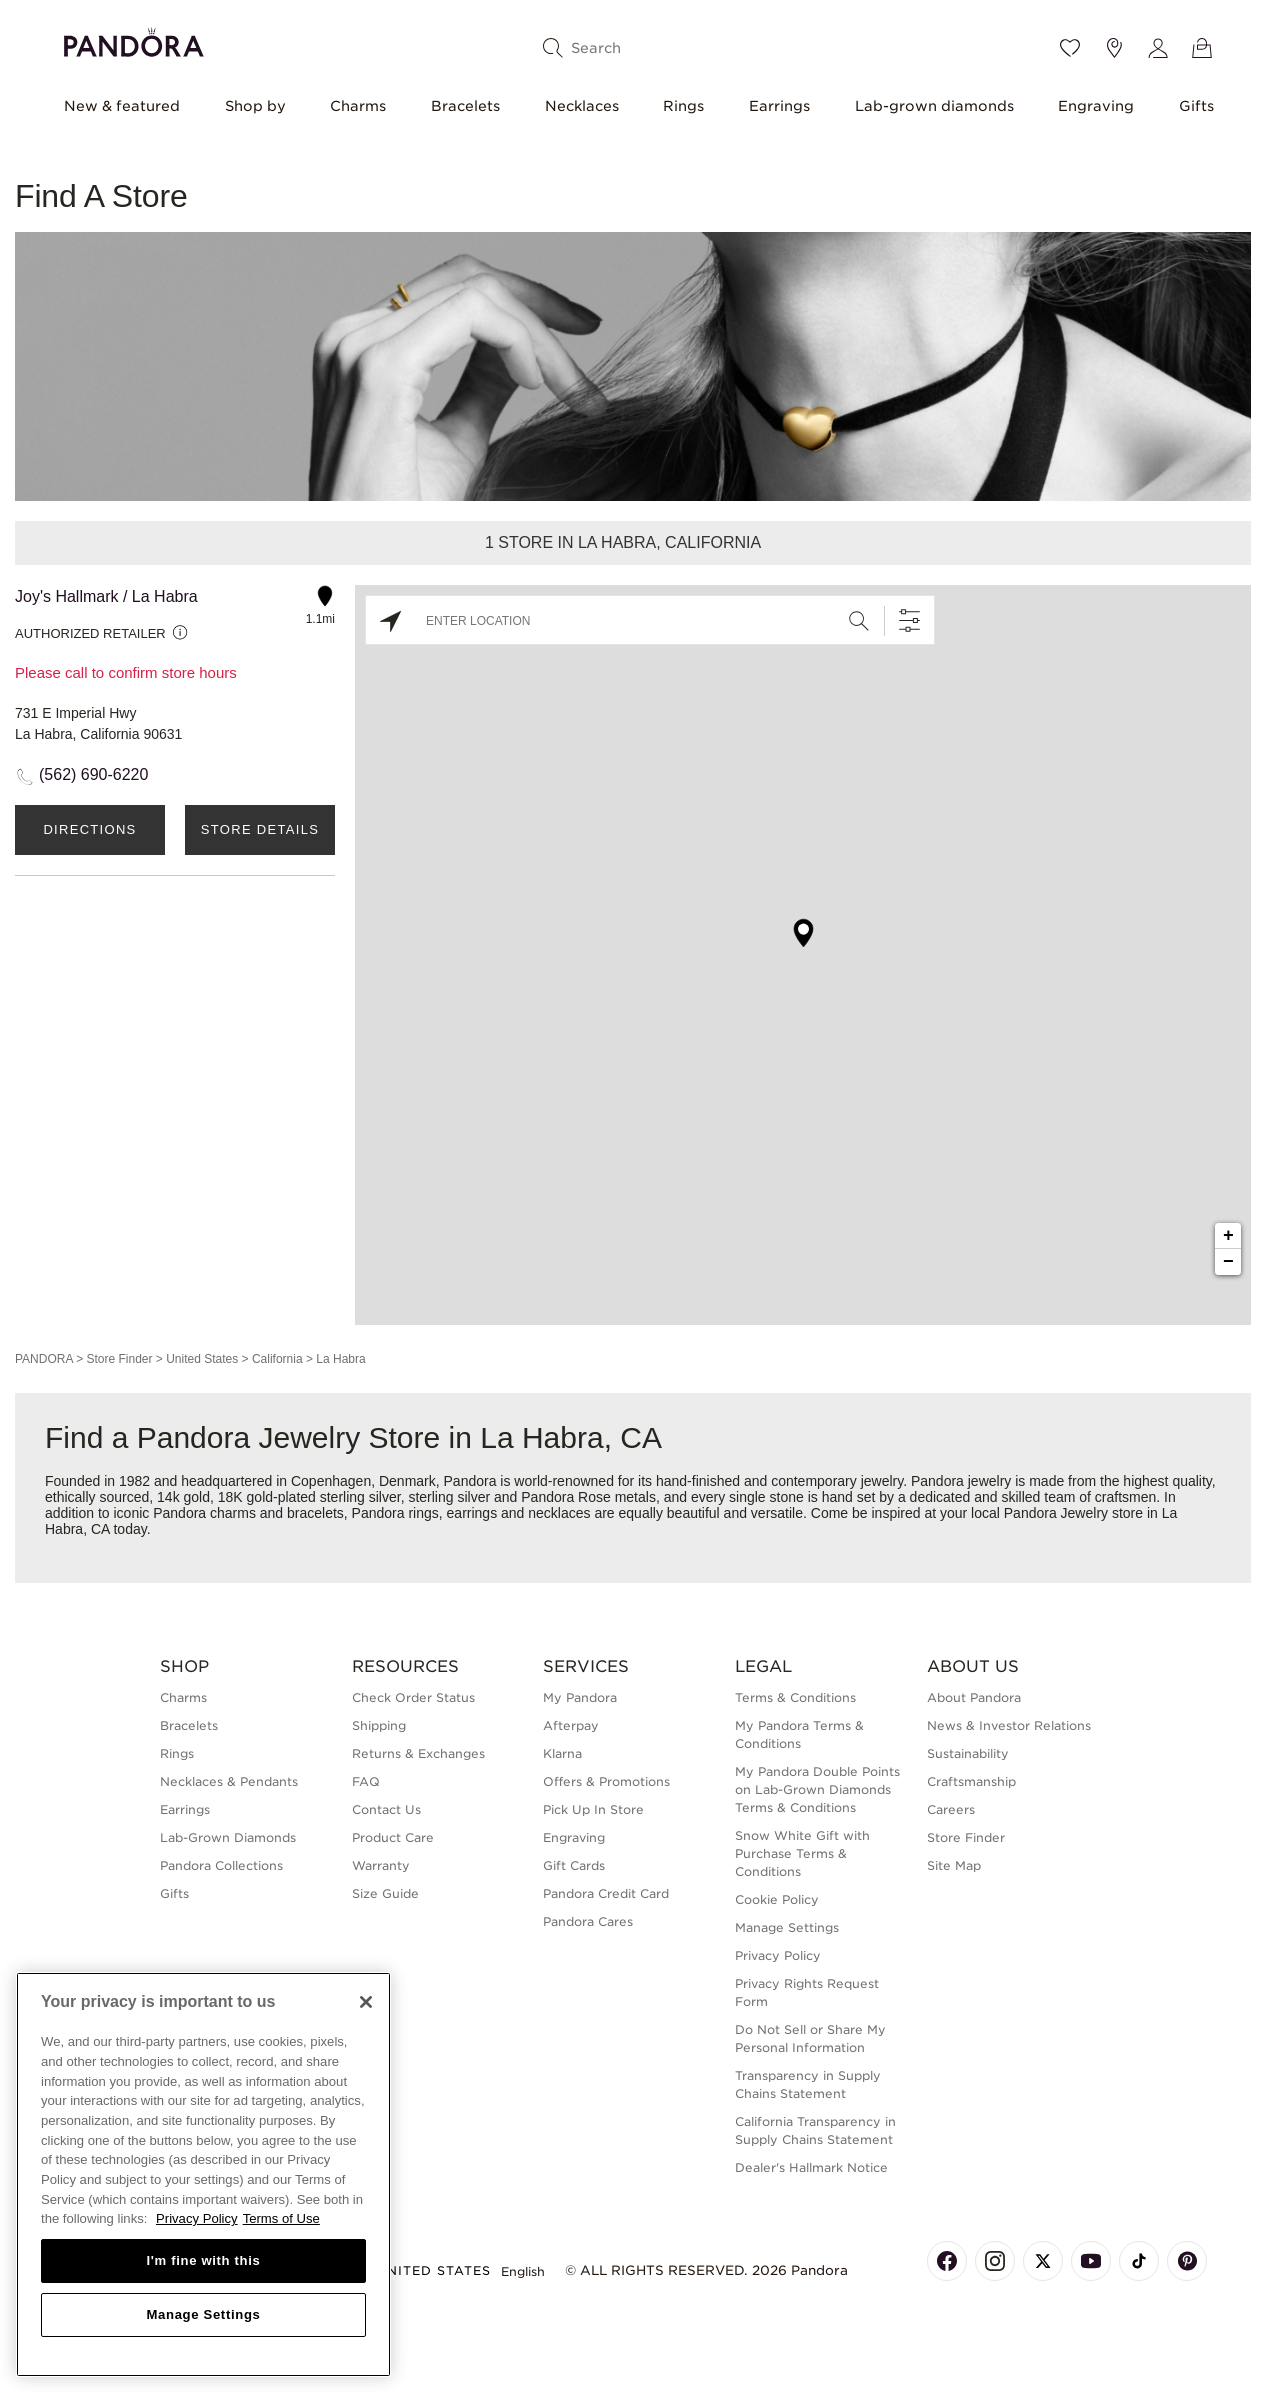 This screenshot has height=2393, width=1266. What do you see at coordinates (204, 2260) in the screenshot?
I see `I'm fine with this` at bounding box center [204, 2260].